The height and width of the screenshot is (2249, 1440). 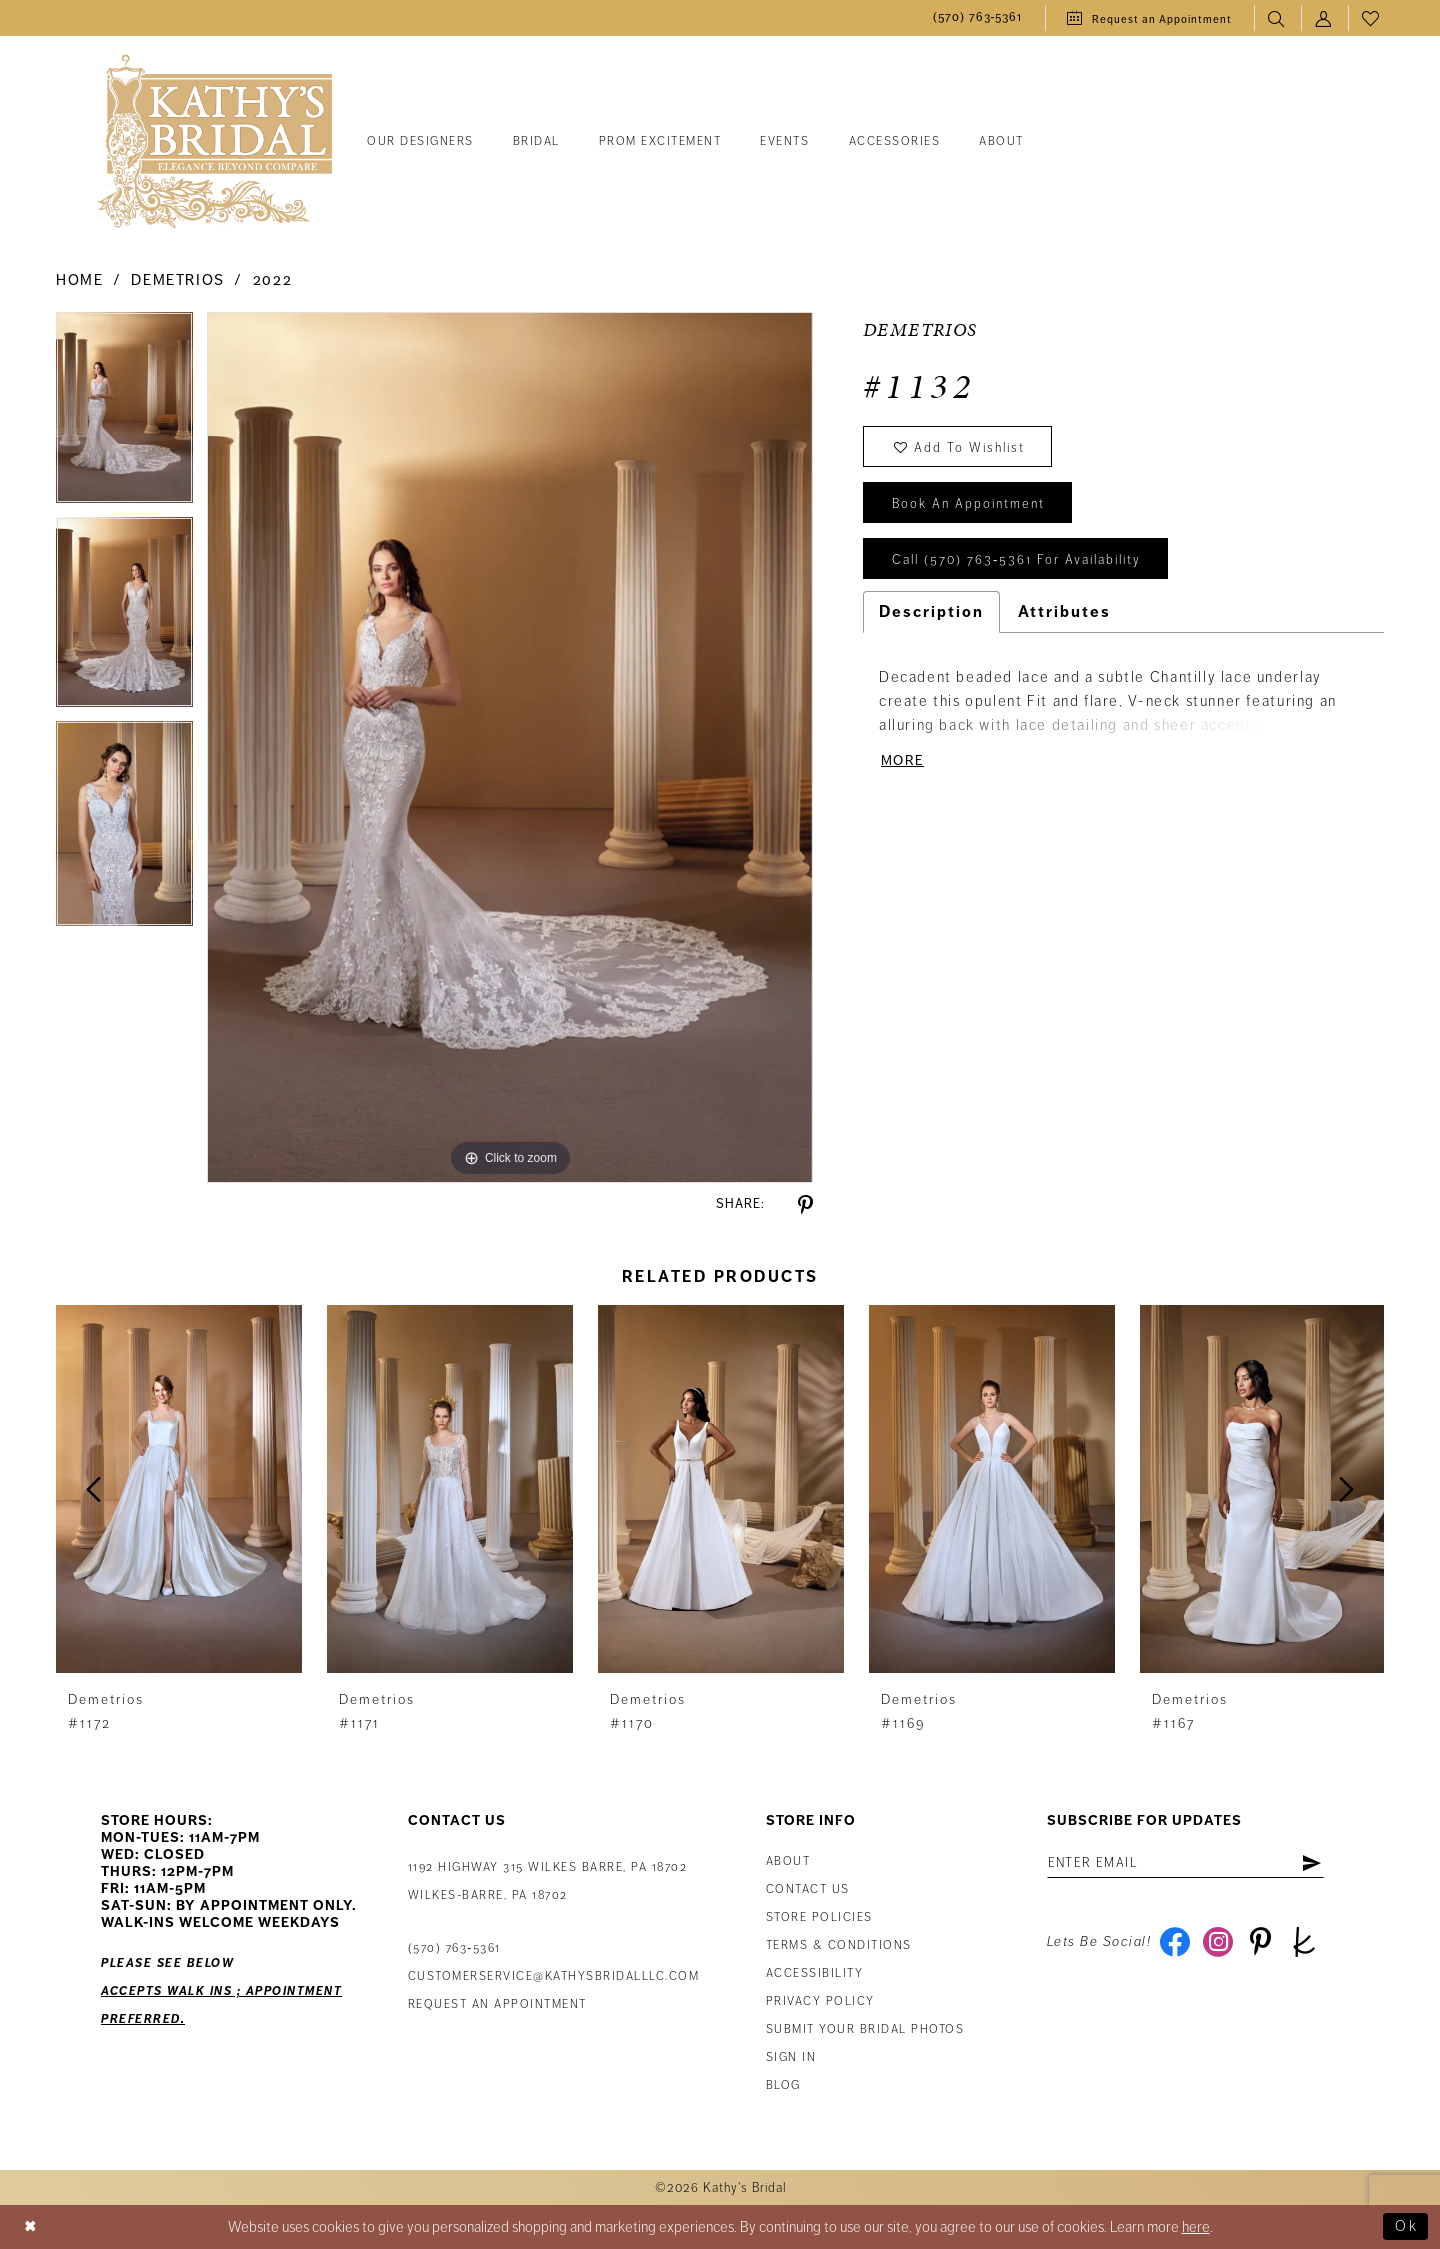 What do you see at coordinates (178, 280) in the screenshot?
I see `Demetrios` at bounding box center [178, 280].